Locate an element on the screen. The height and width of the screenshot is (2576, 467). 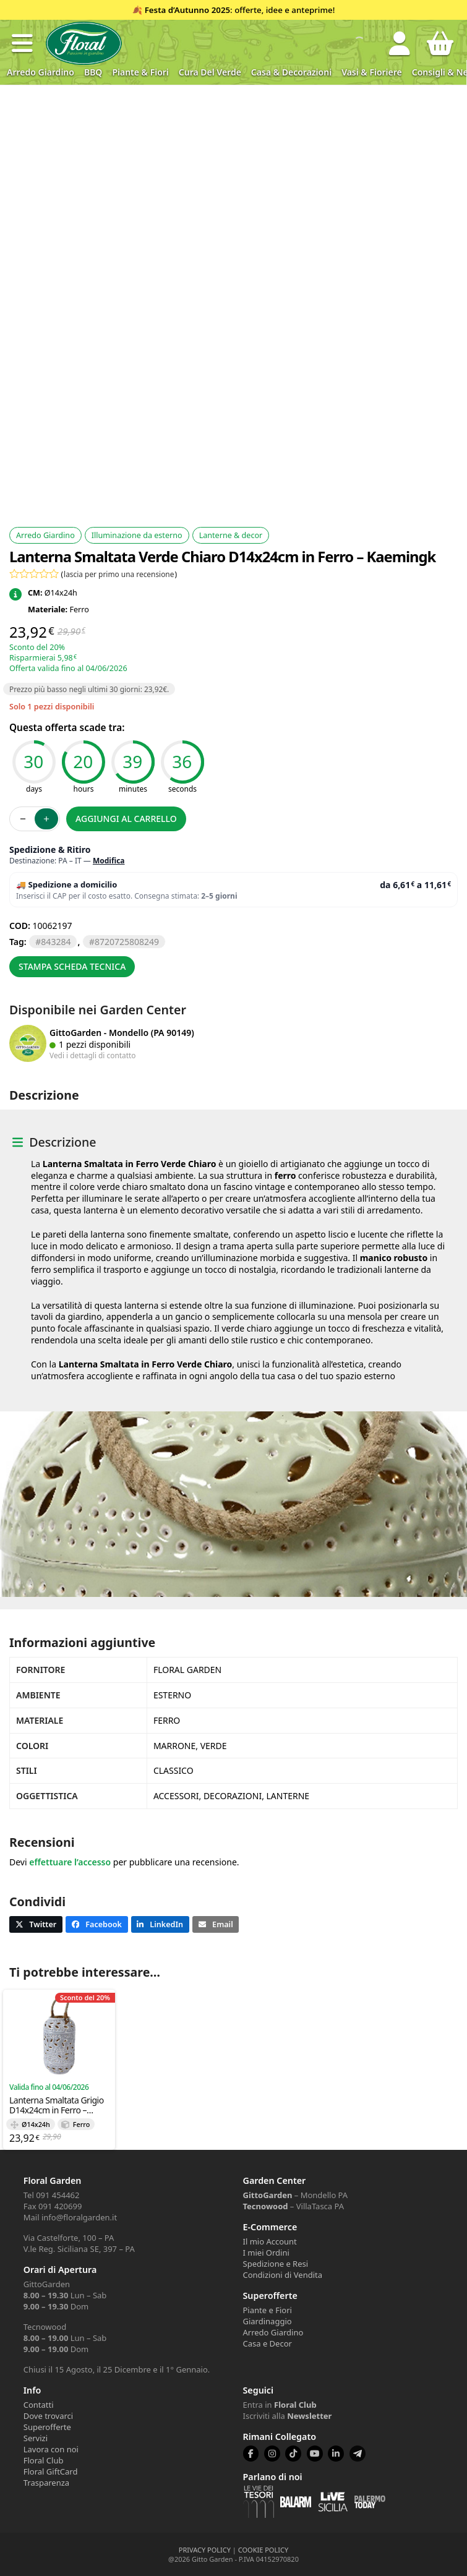
BBQ is located at coordinates (93, 72).